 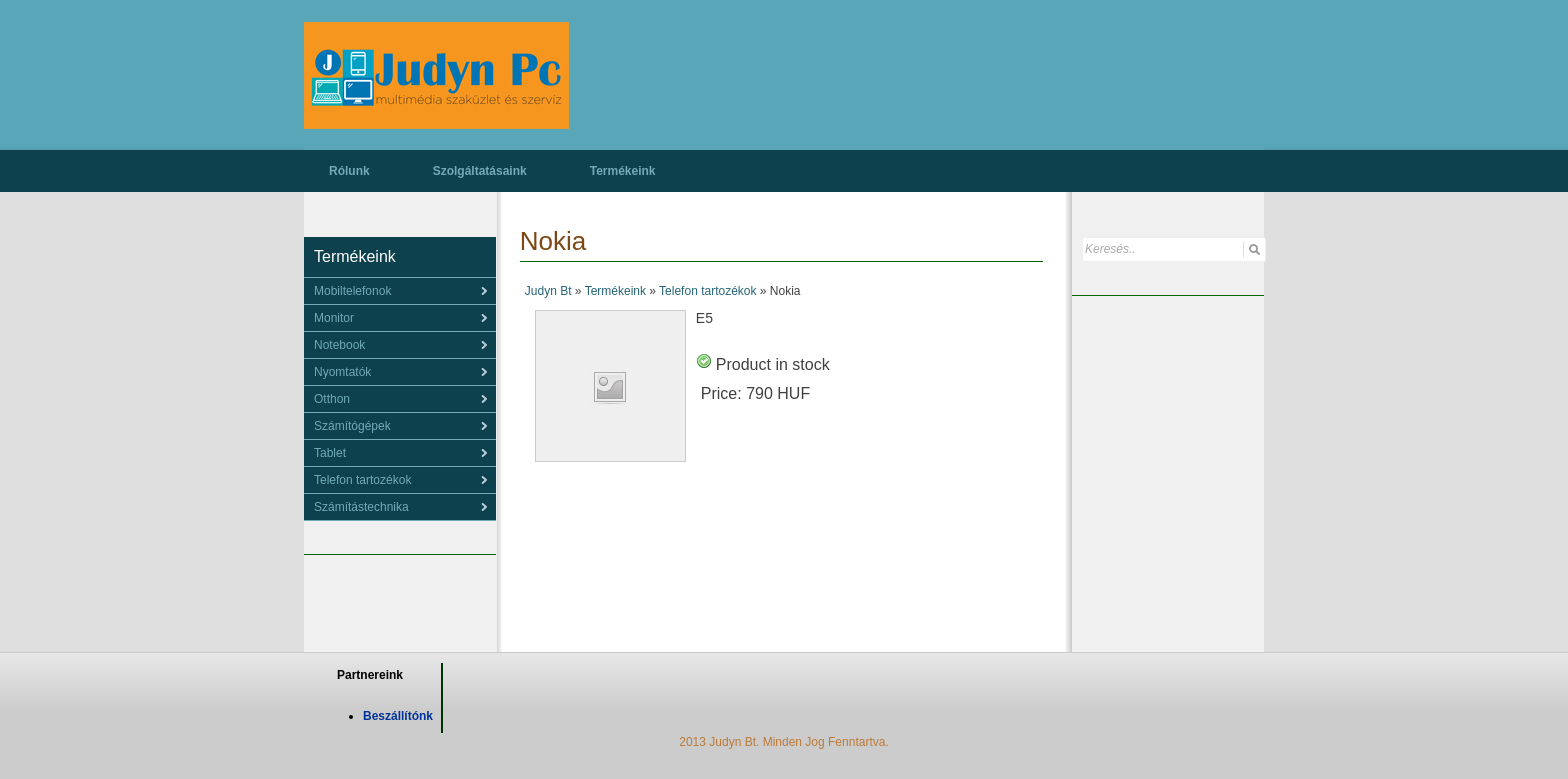 What do you see at coordinates (339, 345) in the screenshot?
I see `Notebook [menuitem]` at bounding box center [339, 345].